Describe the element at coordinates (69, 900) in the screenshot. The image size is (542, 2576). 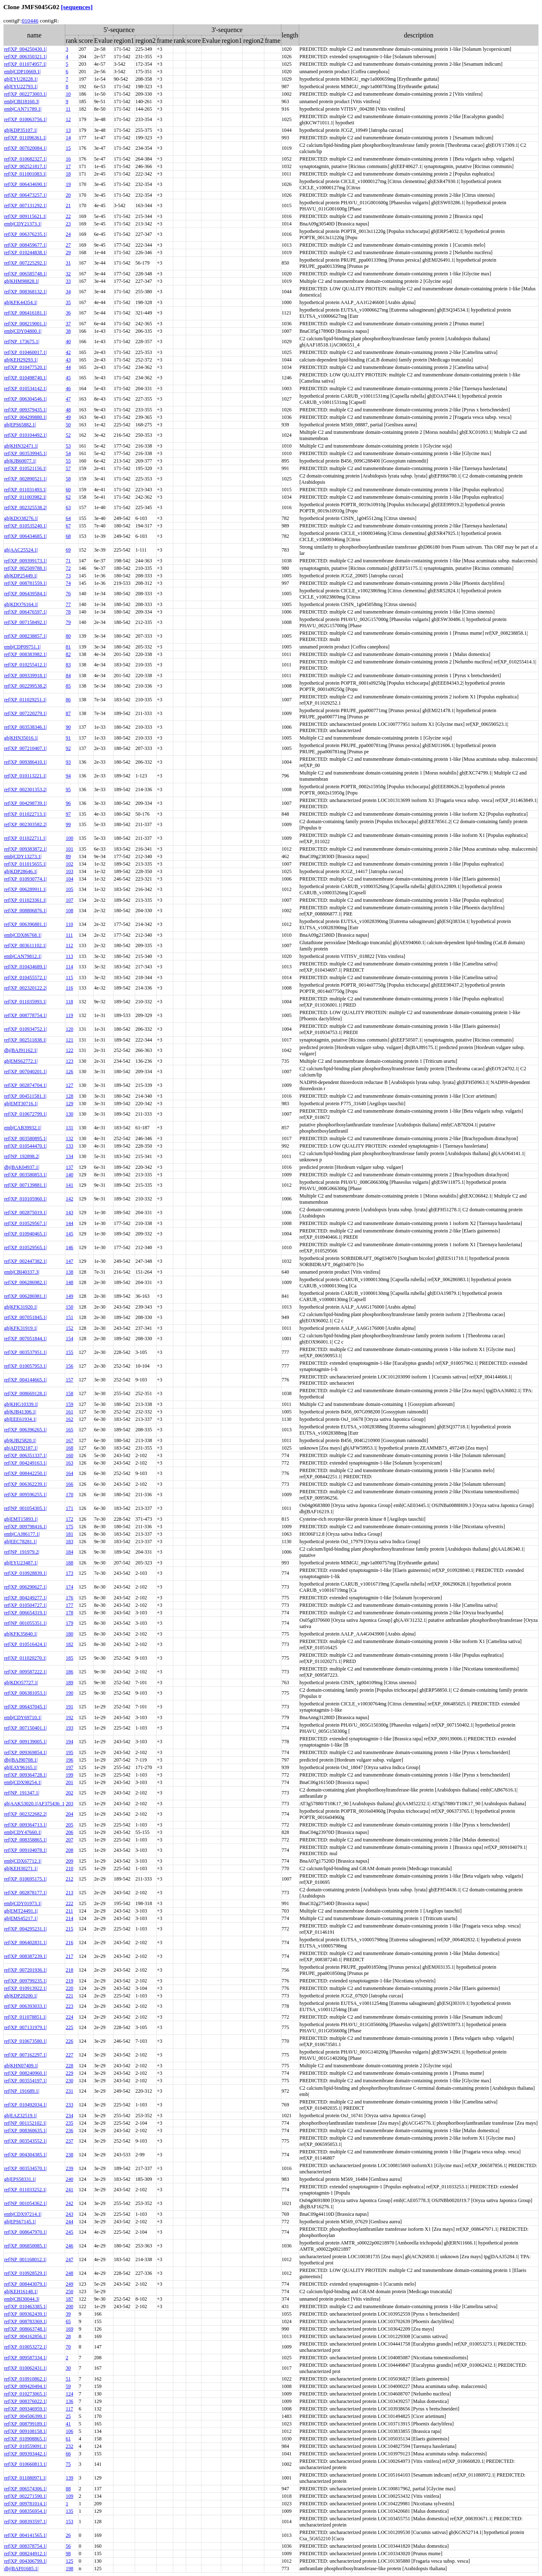
I see `107` at that location.